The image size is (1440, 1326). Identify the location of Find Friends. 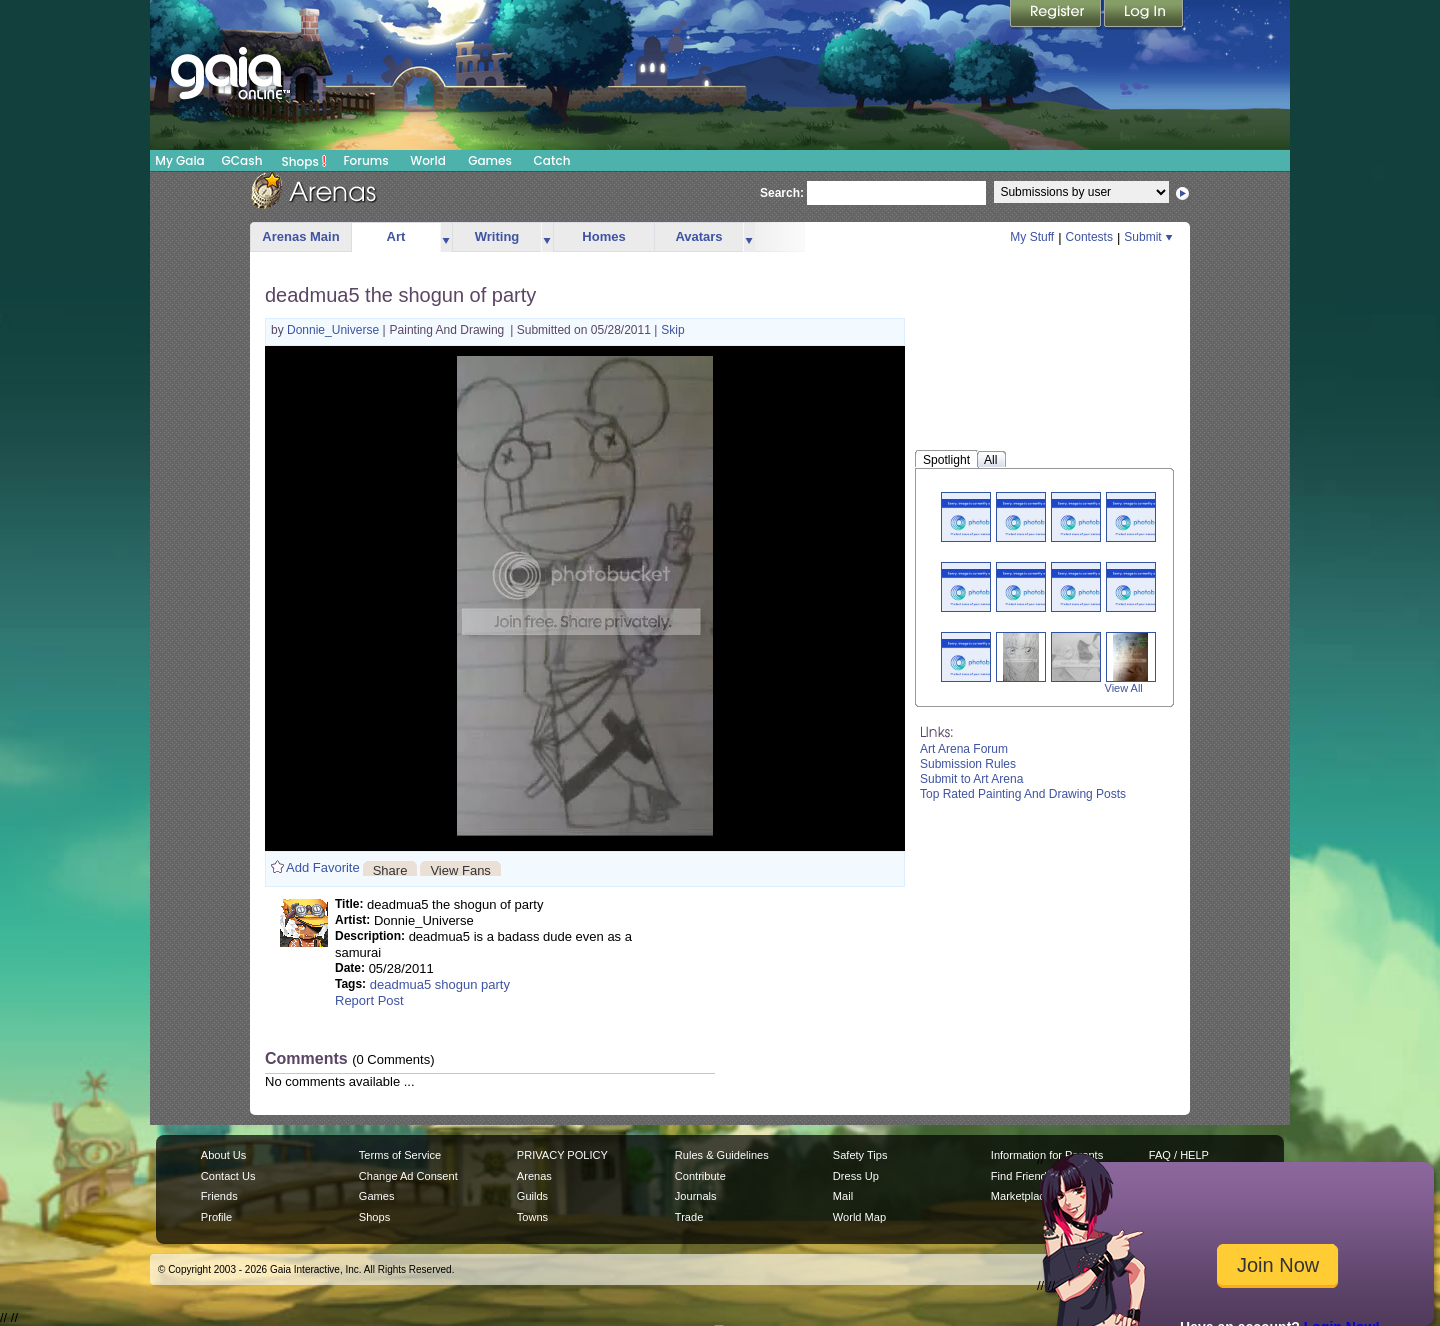
(1021, 1176).